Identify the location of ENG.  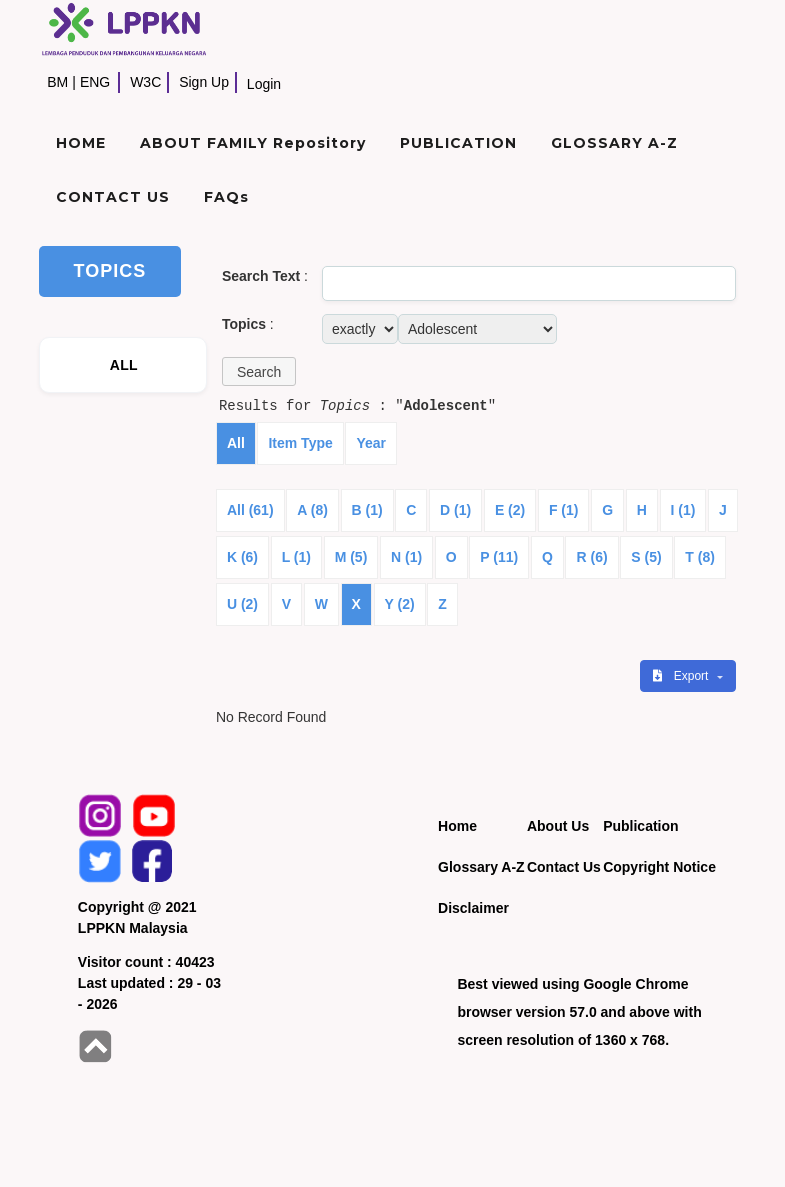
(95, 82).